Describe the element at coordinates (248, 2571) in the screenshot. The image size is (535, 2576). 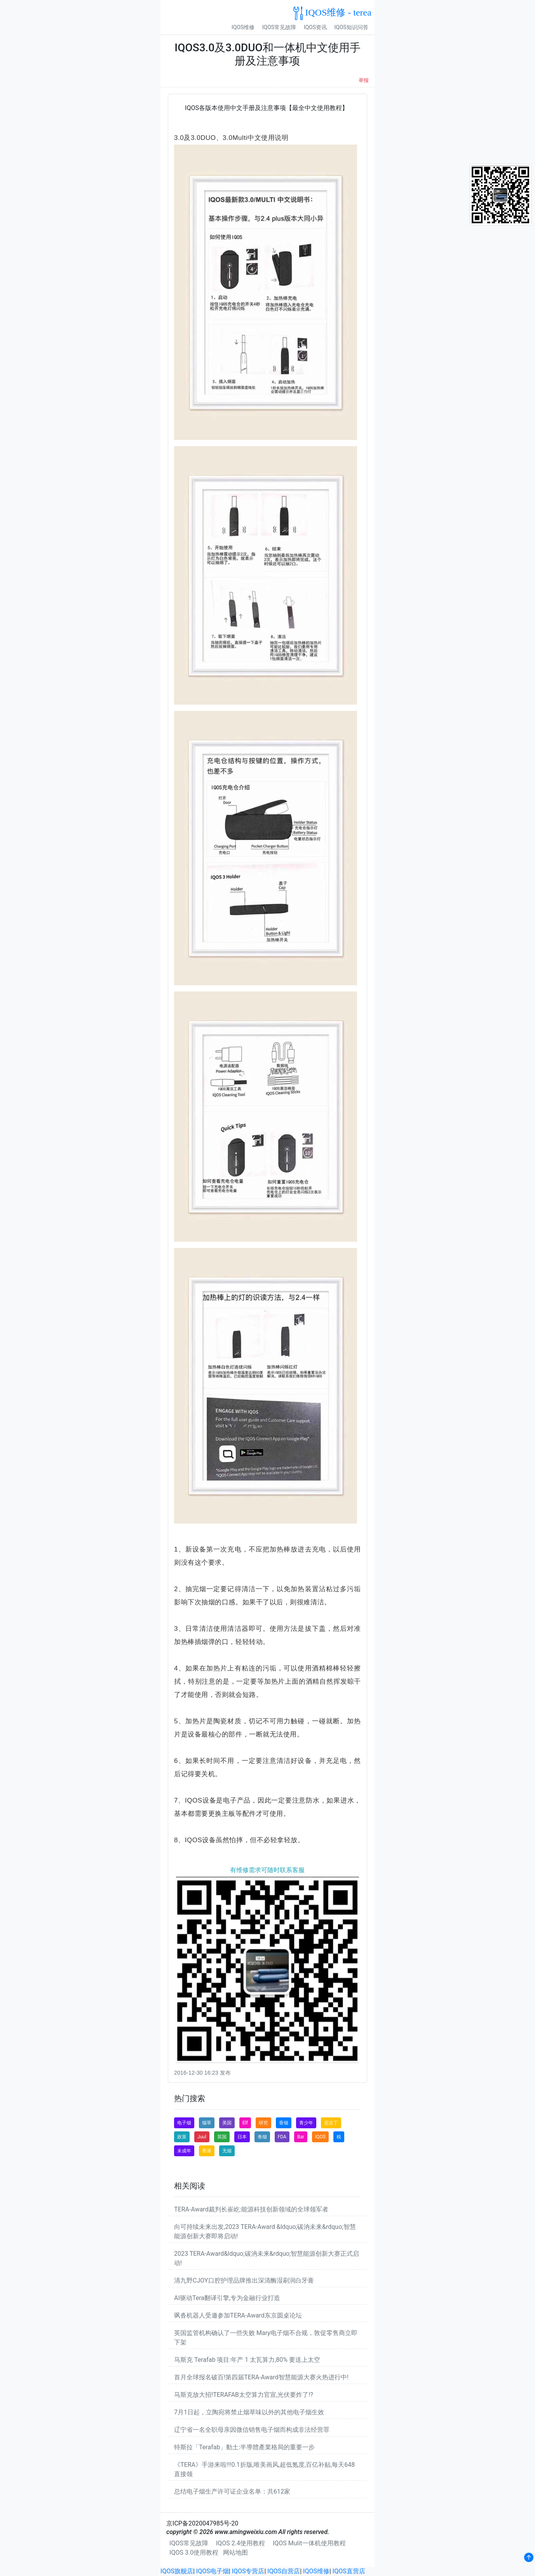
I see `IQOS专营店` at that location.